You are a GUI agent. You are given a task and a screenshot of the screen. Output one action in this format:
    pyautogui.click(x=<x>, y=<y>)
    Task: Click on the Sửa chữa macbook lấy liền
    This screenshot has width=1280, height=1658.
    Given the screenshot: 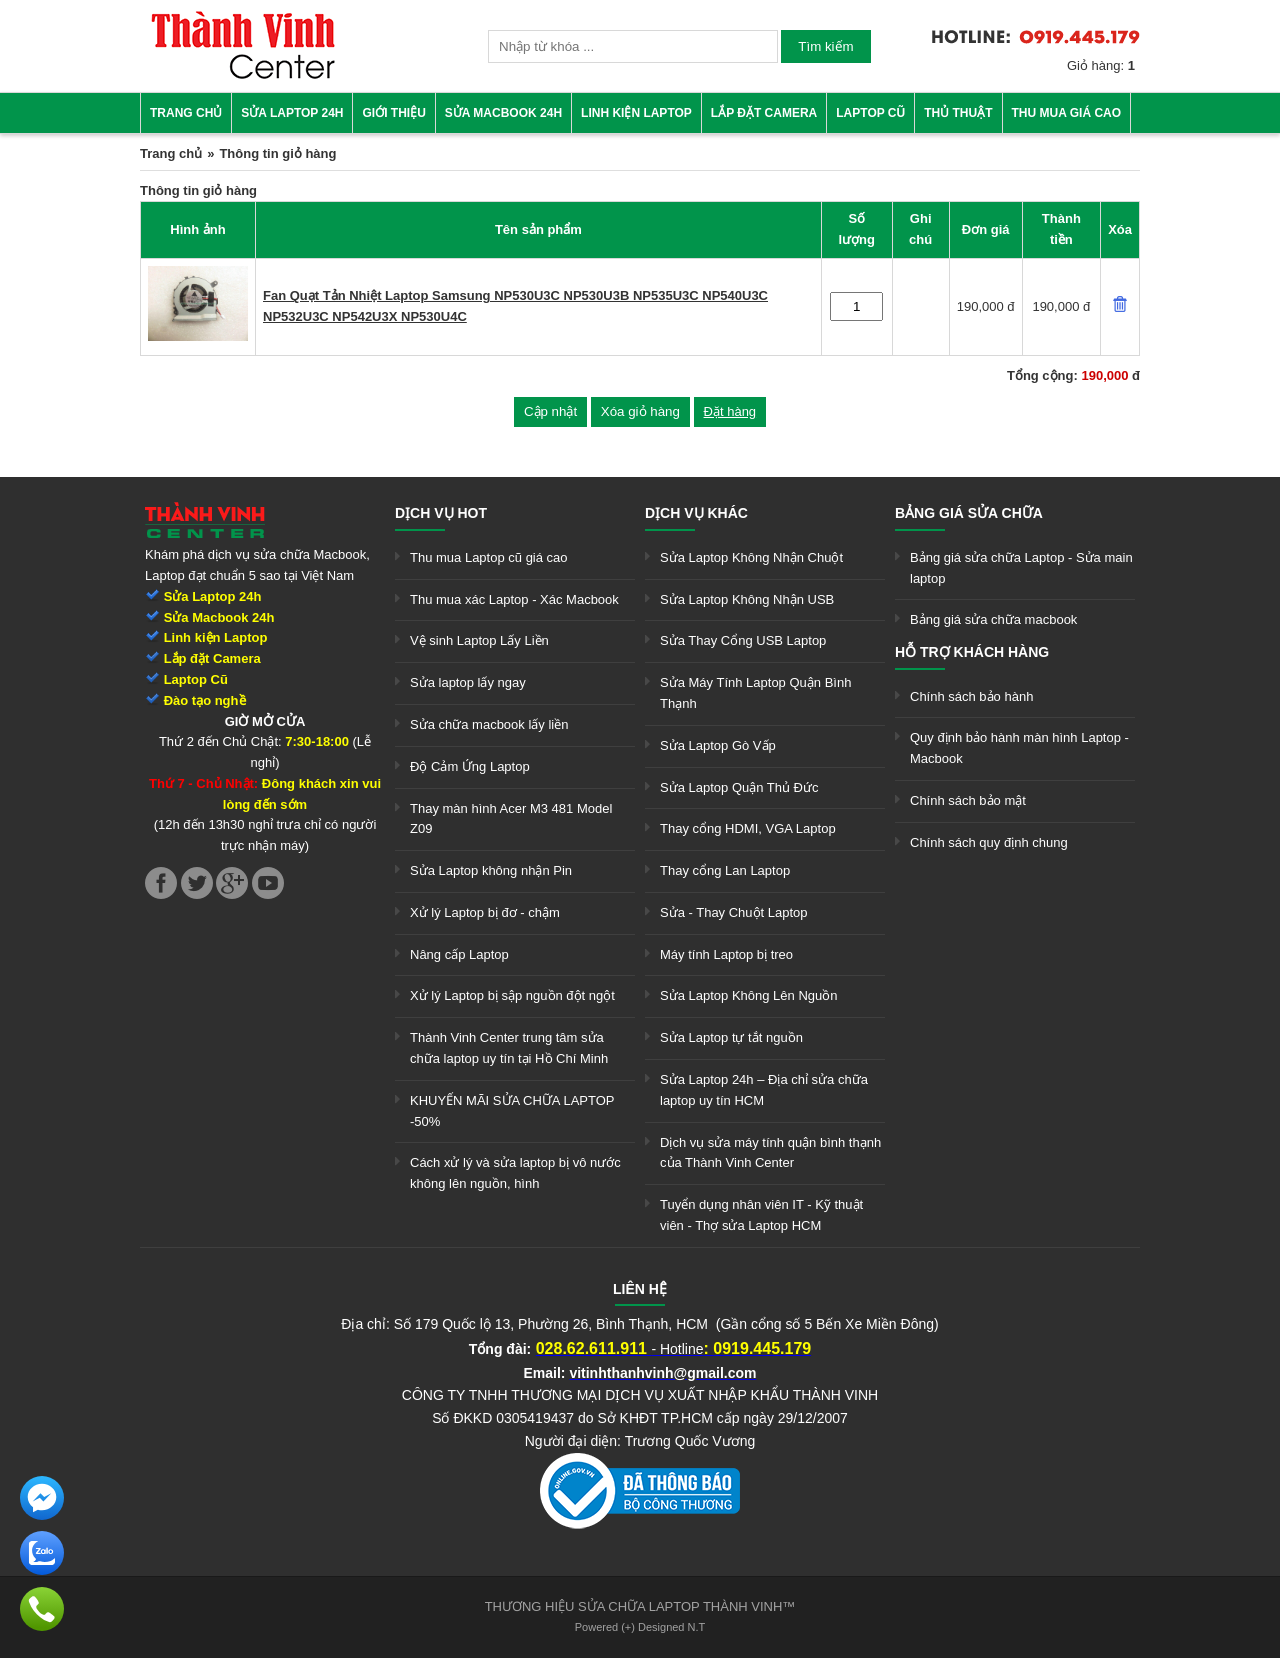 What is the action you would take?
    pyautogui.click(x=489, y=724)
    